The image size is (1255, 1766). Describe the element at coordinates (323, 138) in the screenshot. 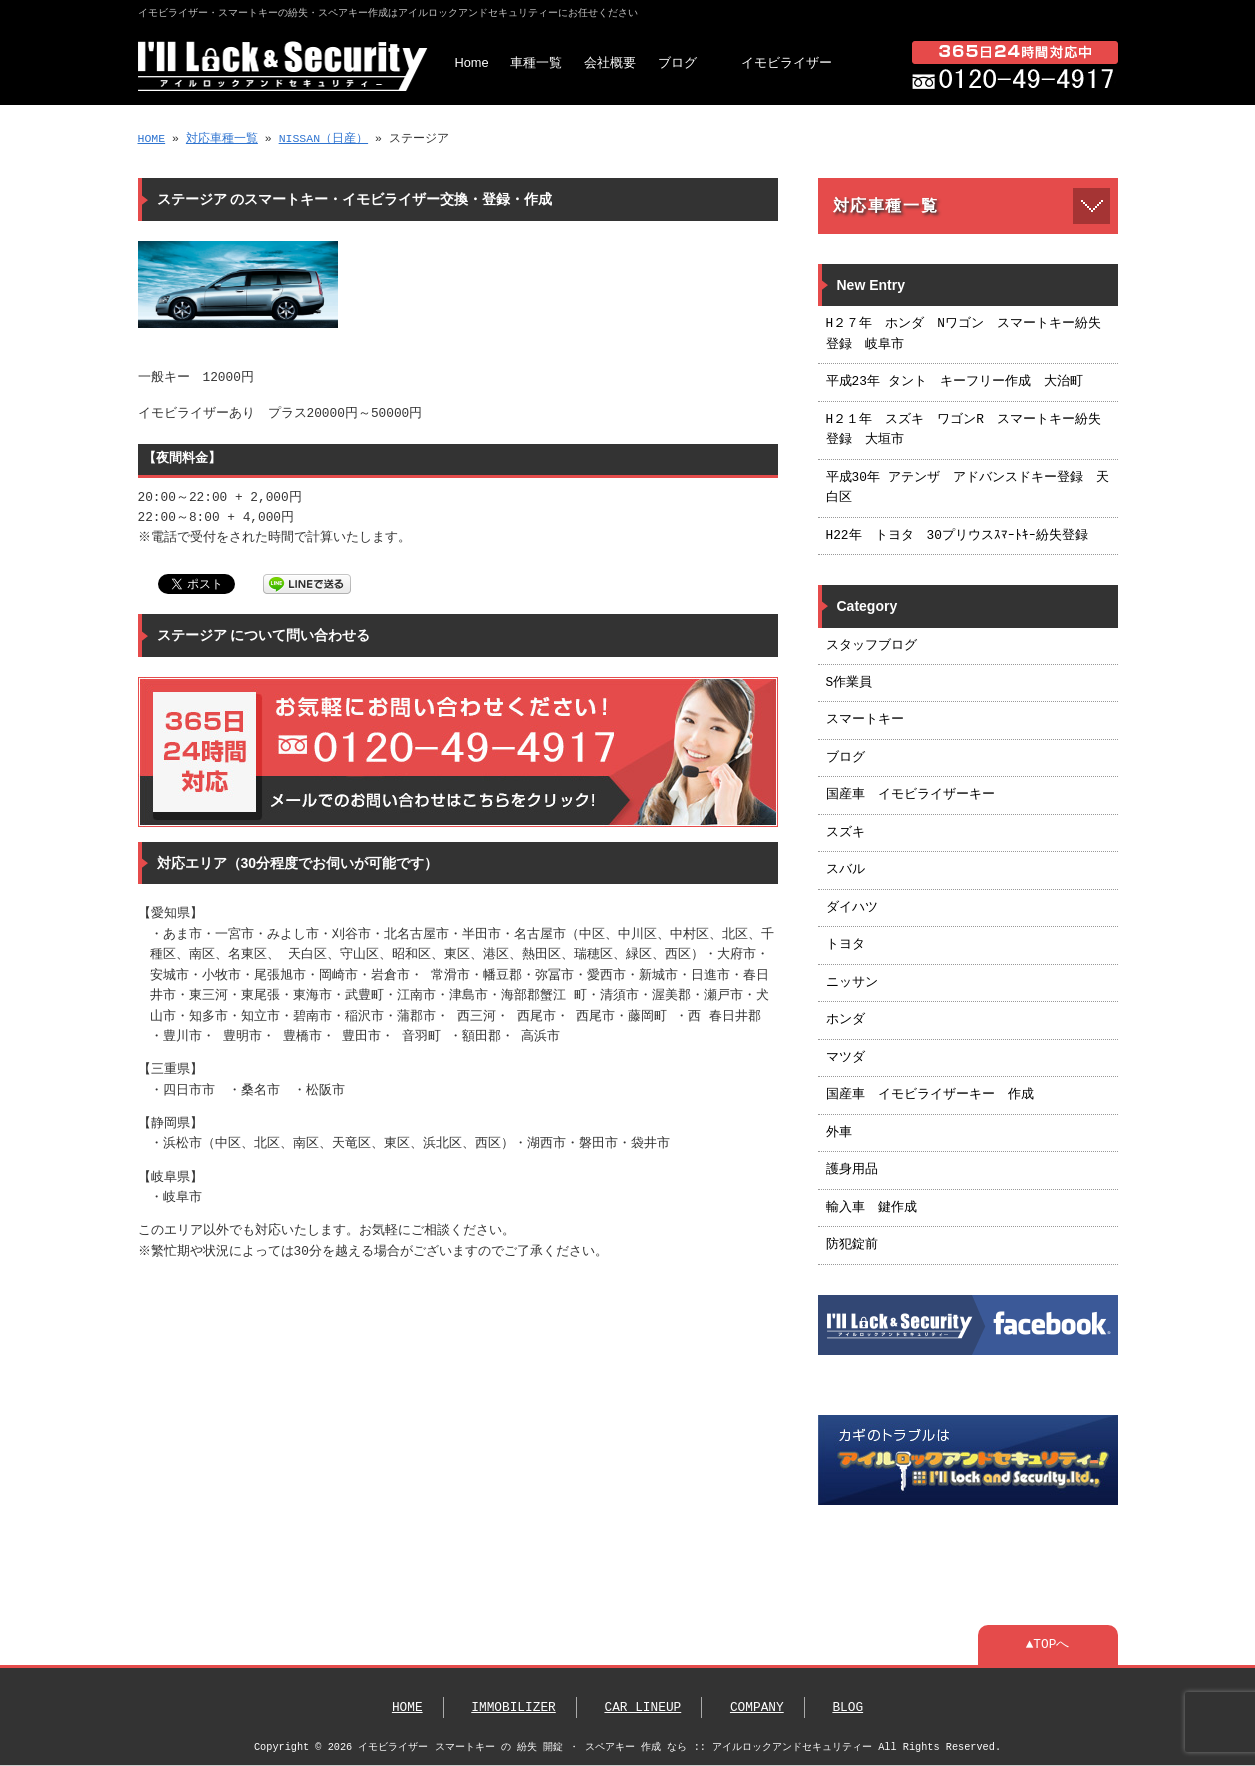

I see `NISSAN（日産）` at that location.